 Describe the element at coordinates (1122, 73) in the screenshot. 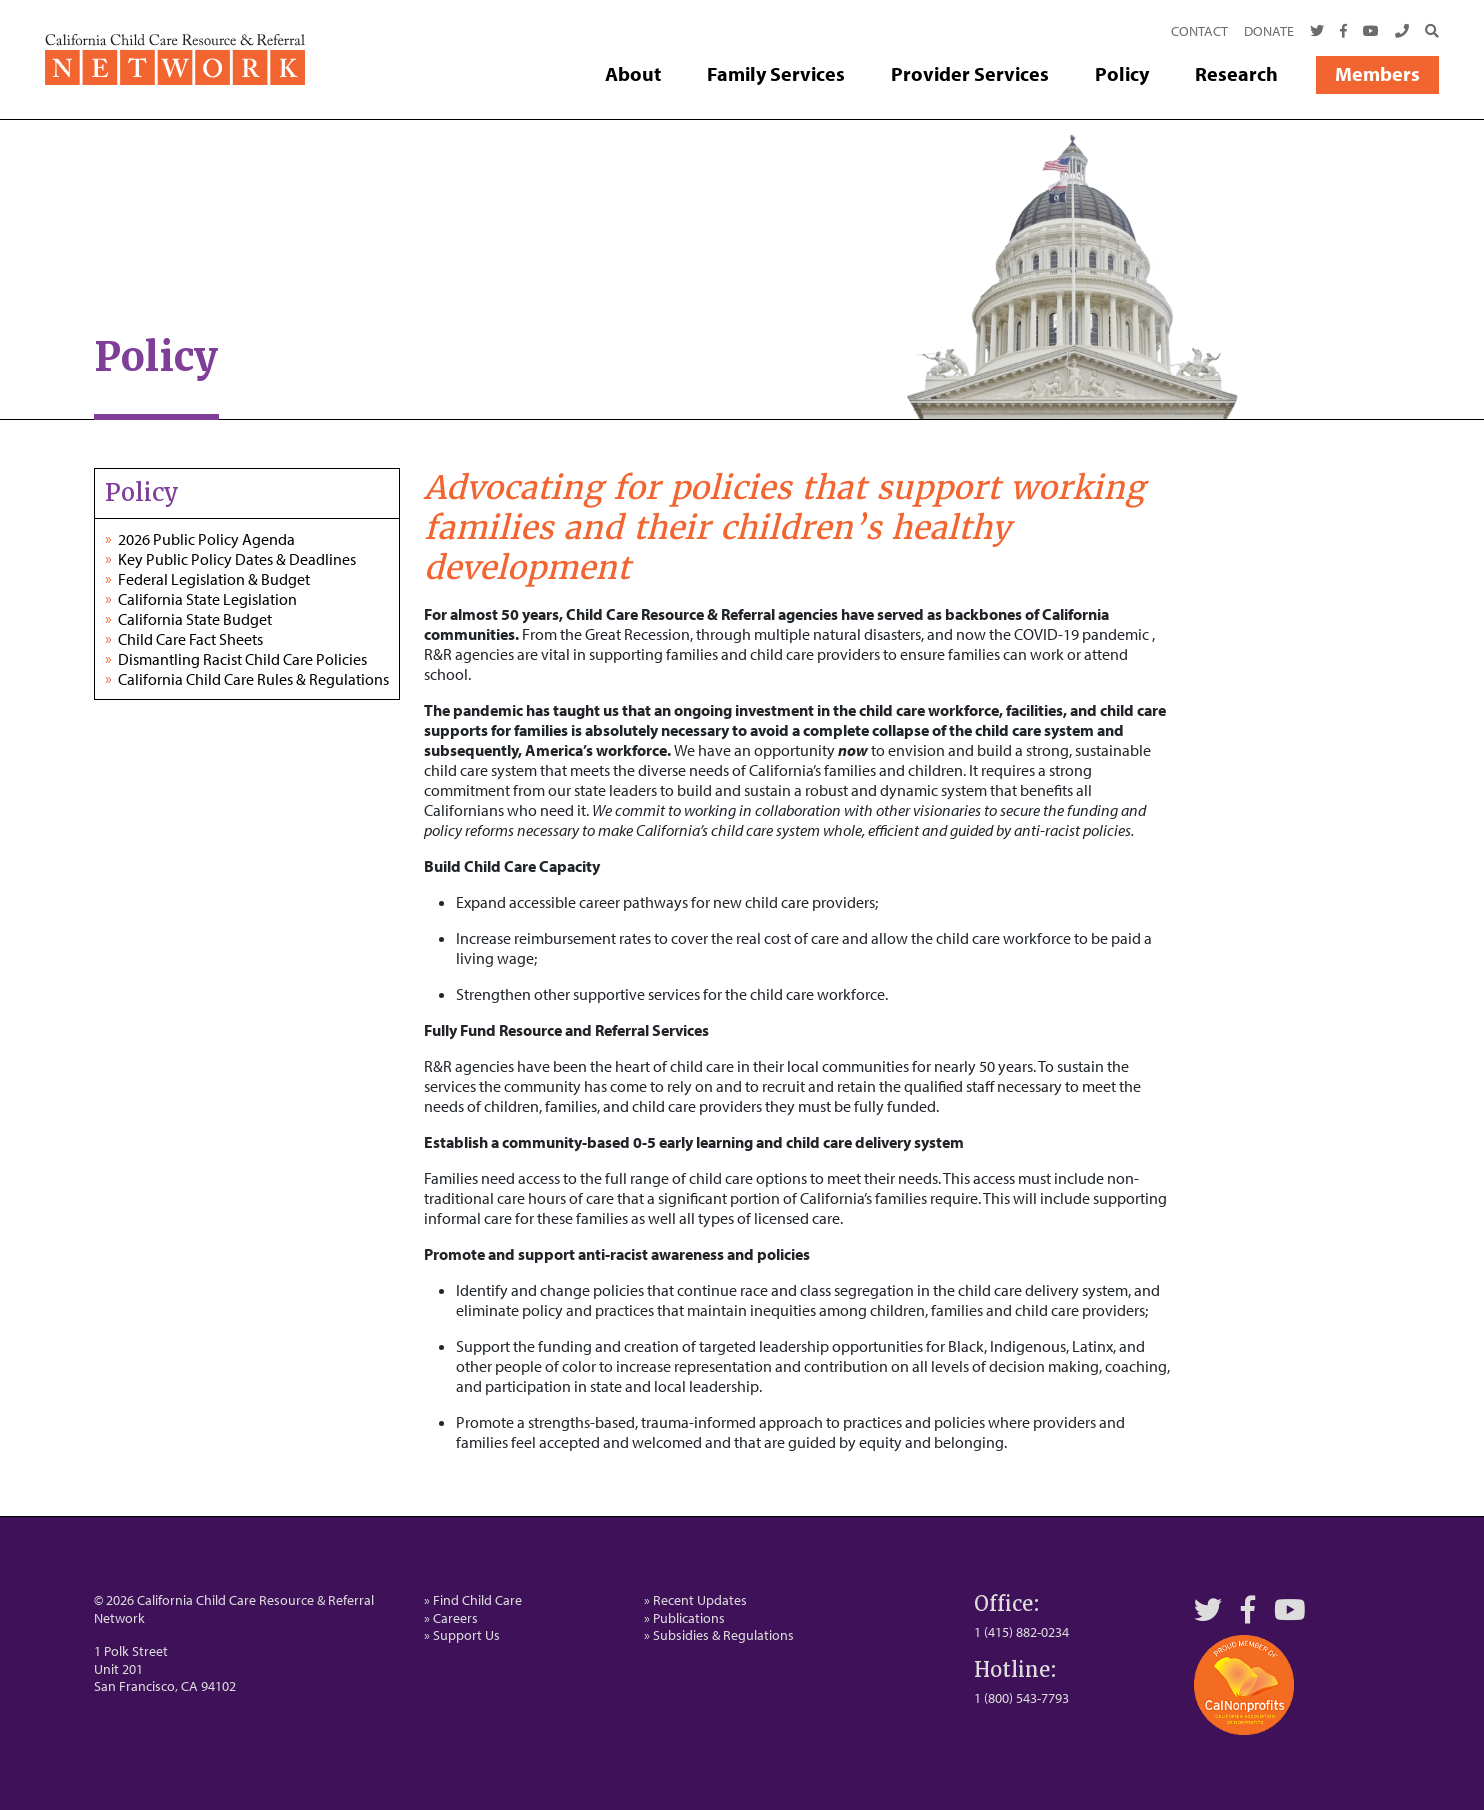

I see `Policy` at that location.